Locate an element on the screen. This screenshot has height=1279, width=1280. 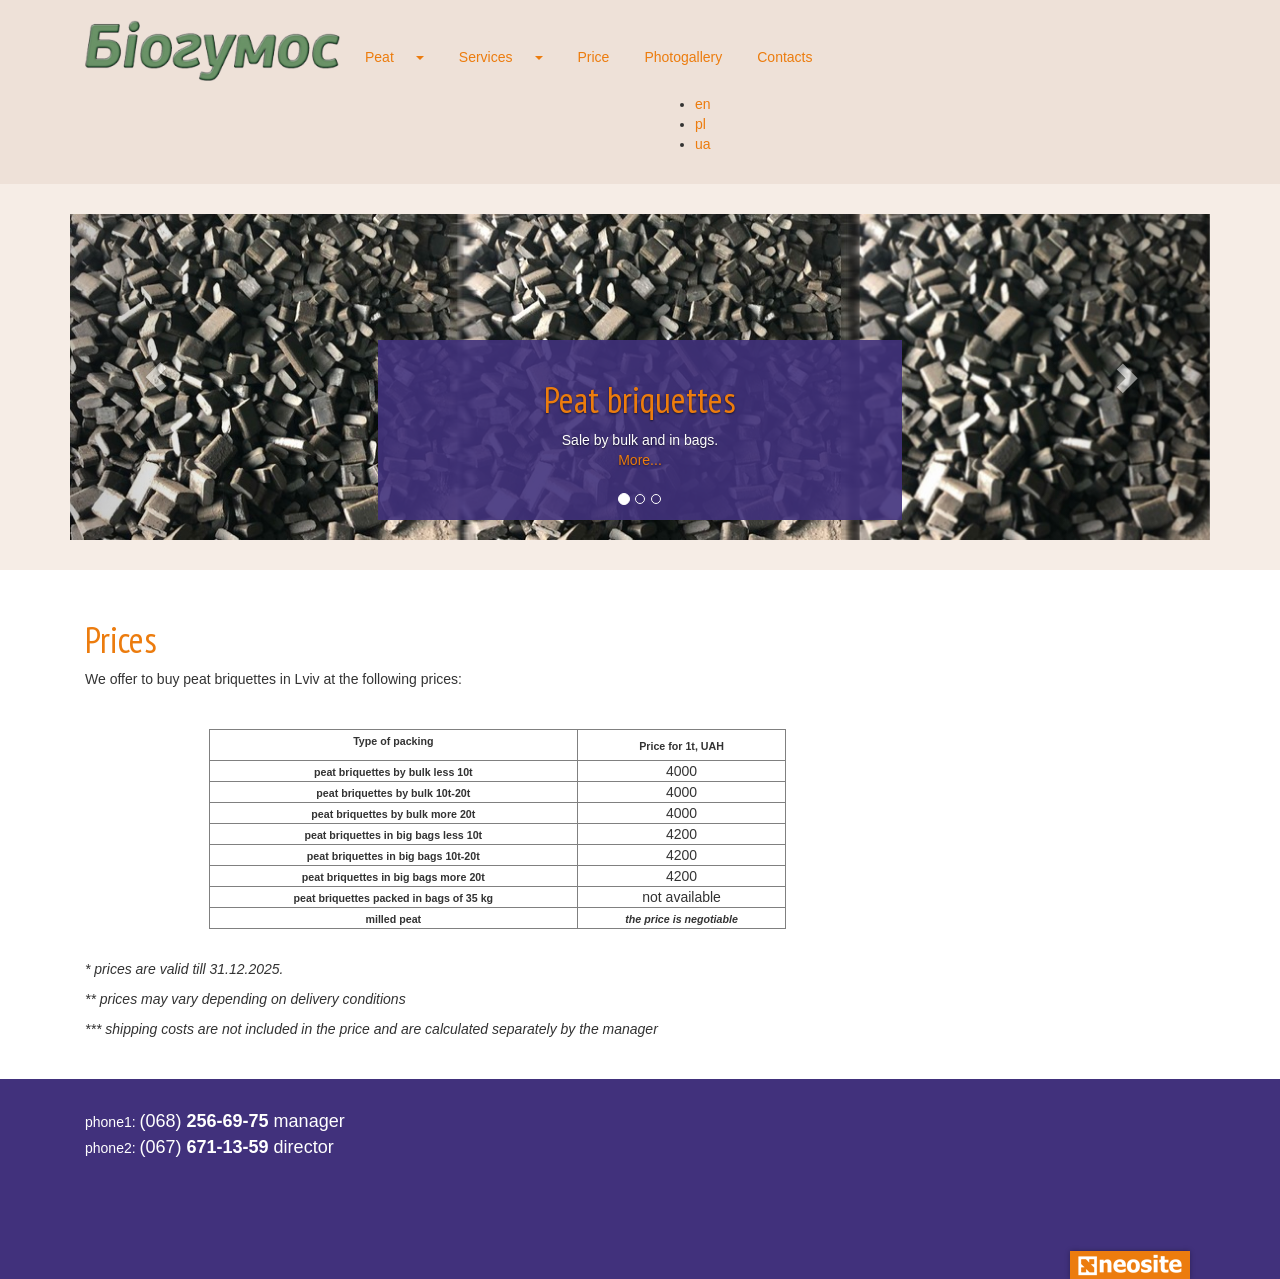
Peat is located at coordinates (379, 57).